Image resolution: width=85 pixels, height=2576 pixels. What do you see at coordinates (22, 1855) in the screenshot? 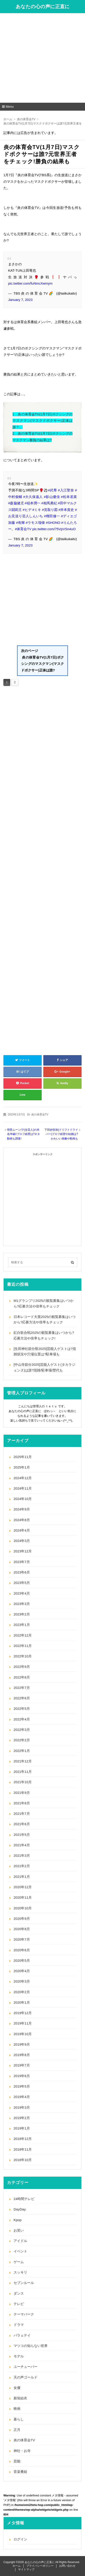
I see `2021年3月` at bounding box center [22, 1855].